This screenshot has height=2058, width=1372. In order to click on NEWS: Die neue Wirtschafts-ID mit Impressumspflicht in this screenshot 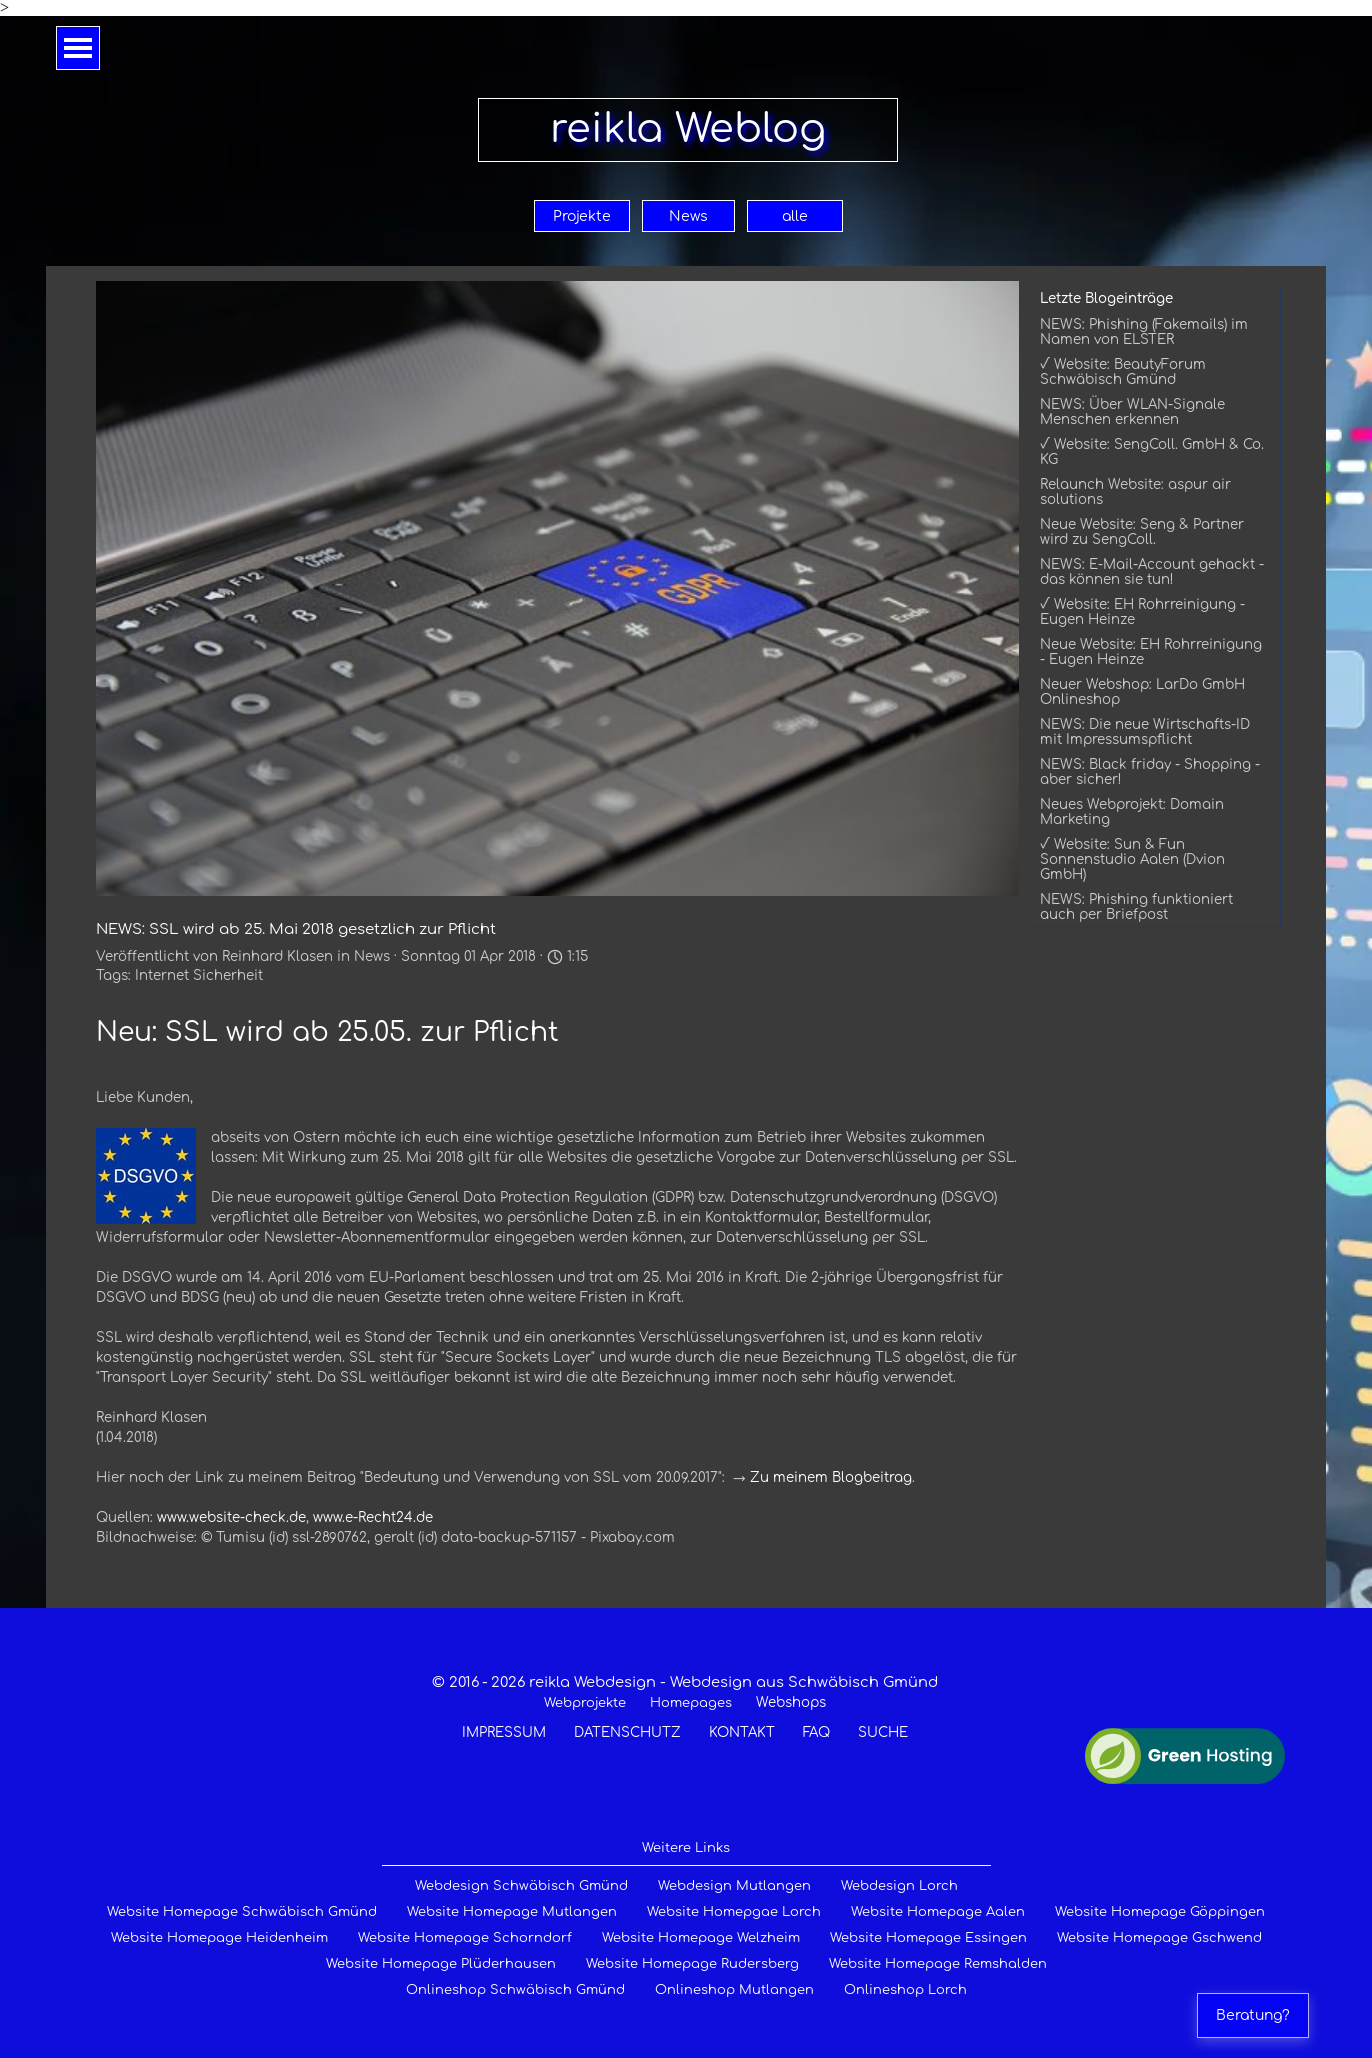, I will do `click(1145, 732)`.